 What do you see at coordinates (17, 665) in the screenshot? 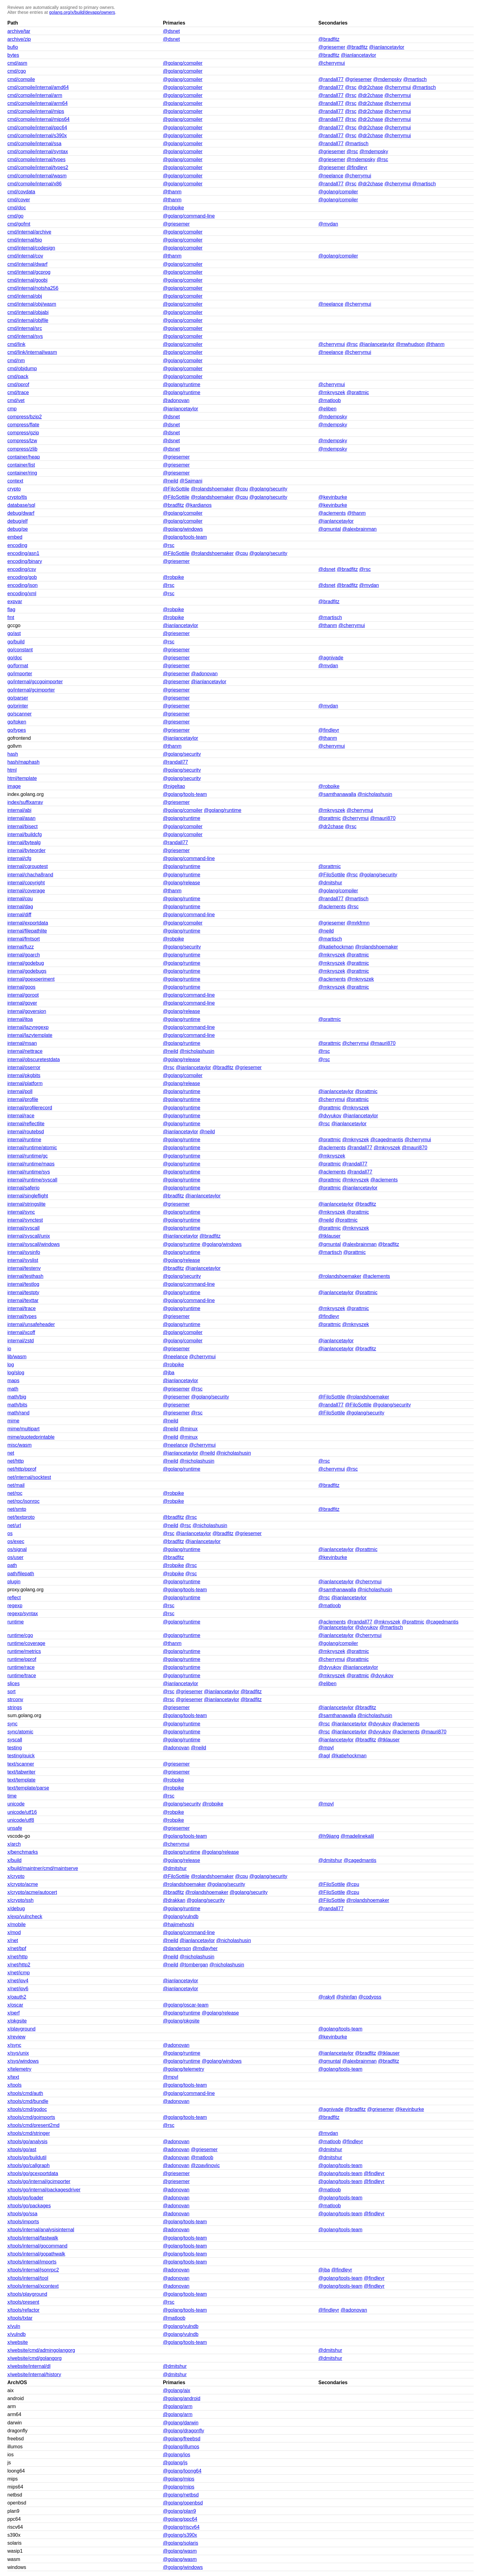
I see `go/format` at bounding box center [17, 665].